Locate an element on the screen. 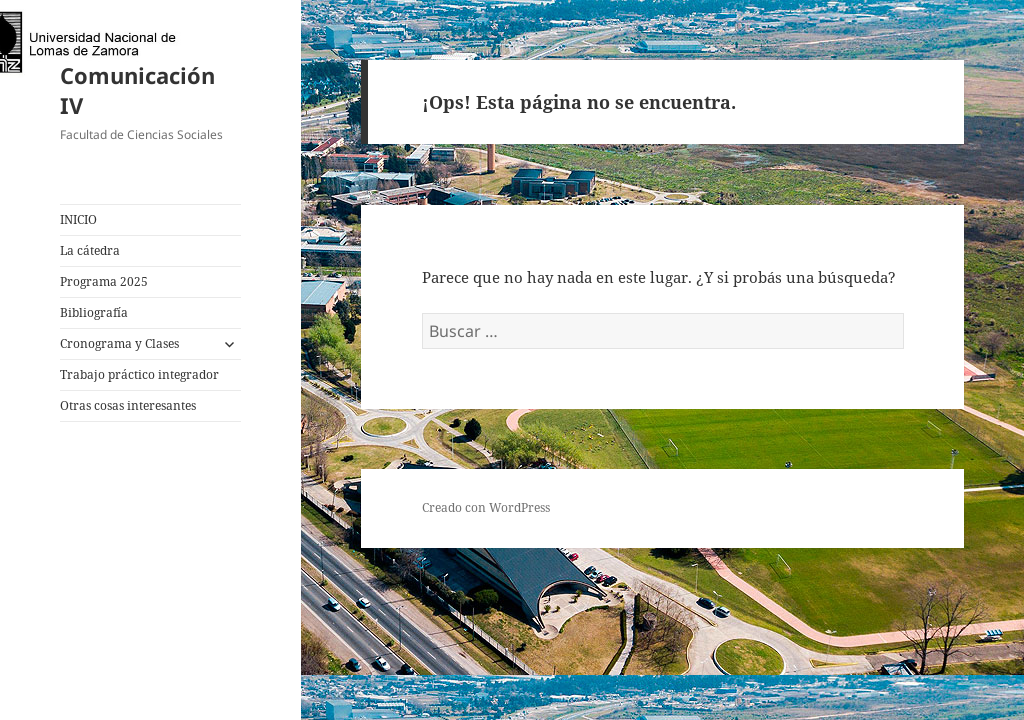 The height and width of the screenshot is (720, 1024). Creado con WordPress is located at coordinates (486, 507).